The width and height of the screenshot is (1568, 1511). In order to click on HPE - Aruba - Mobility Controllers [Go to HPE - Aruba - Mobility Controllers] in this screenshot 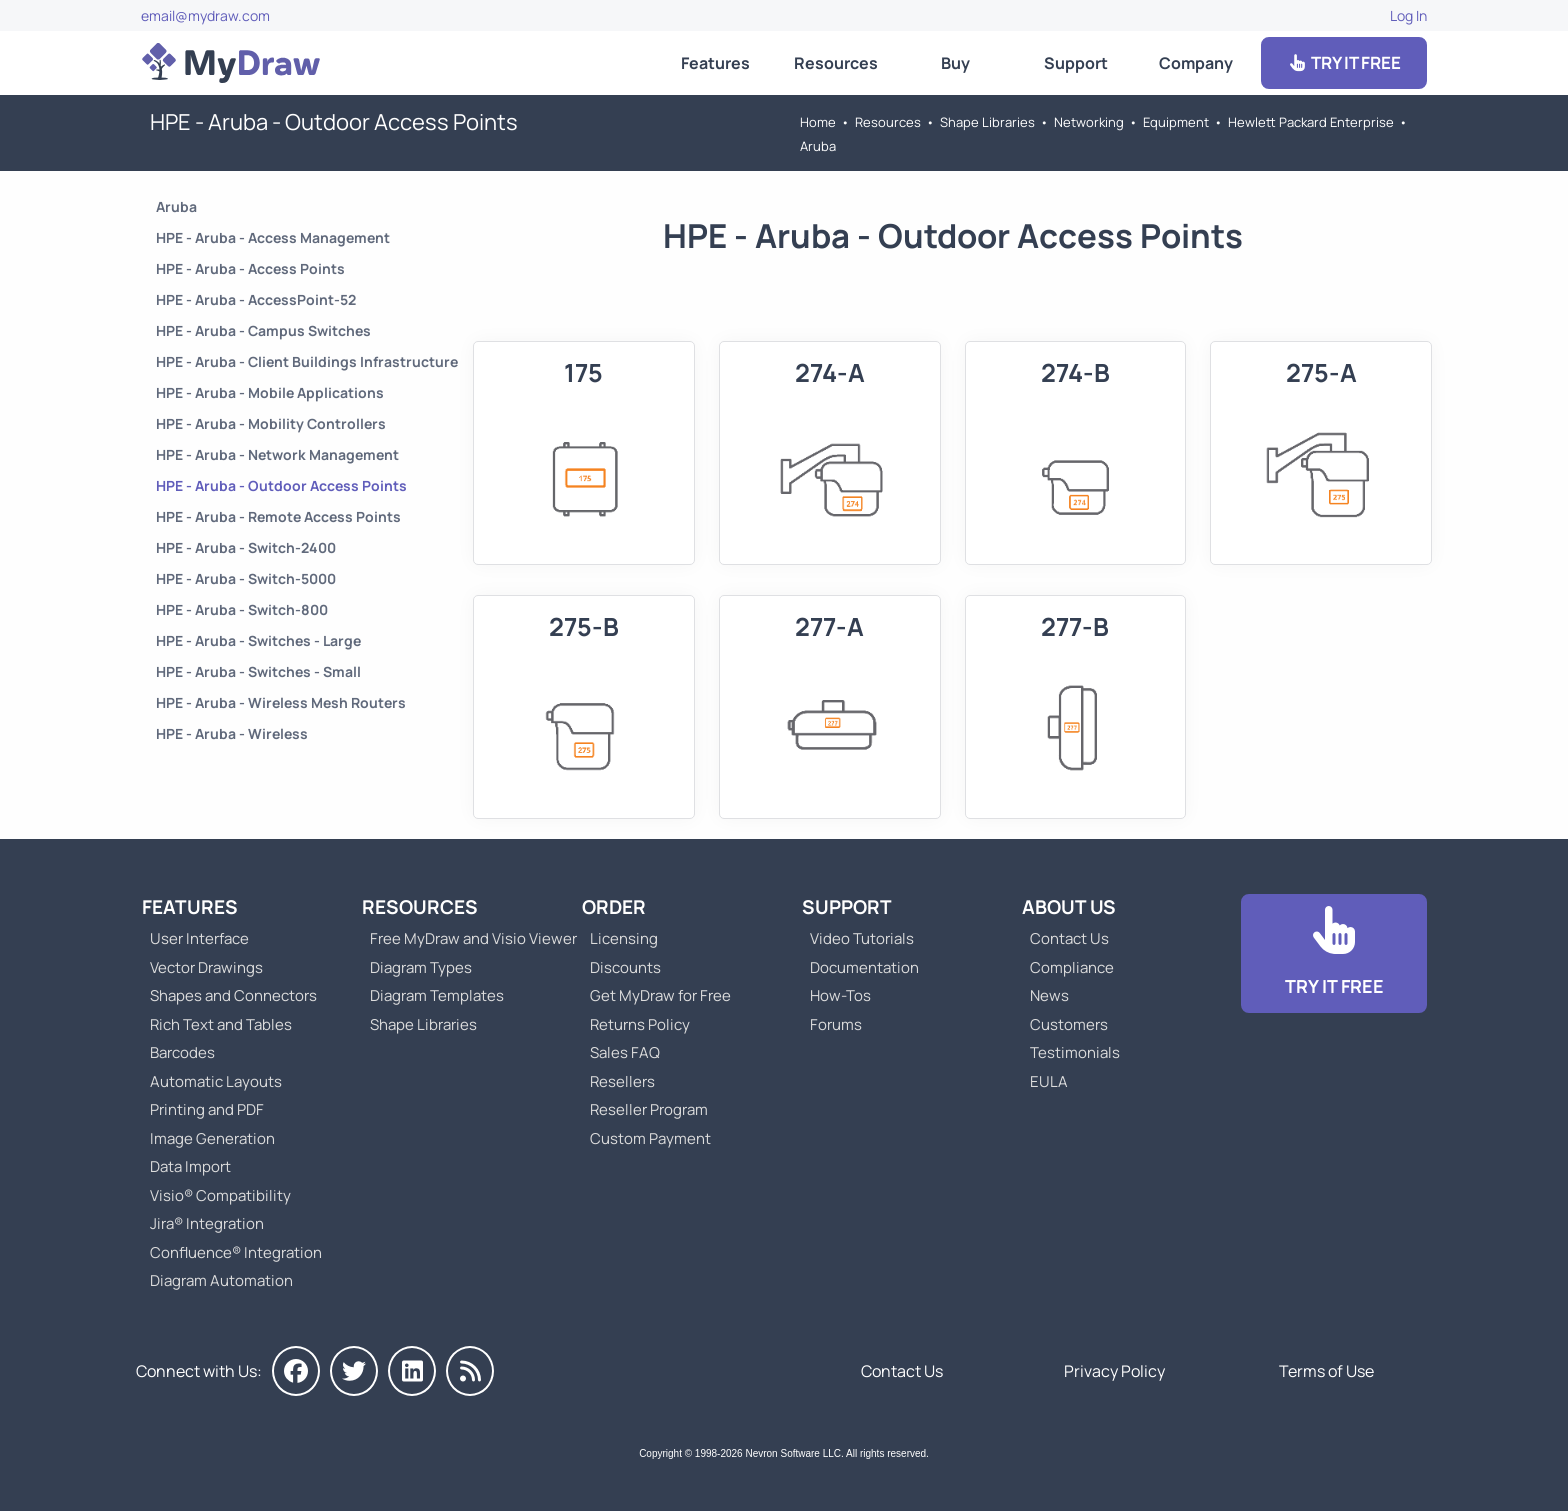, I will do `click(271, 423)`.